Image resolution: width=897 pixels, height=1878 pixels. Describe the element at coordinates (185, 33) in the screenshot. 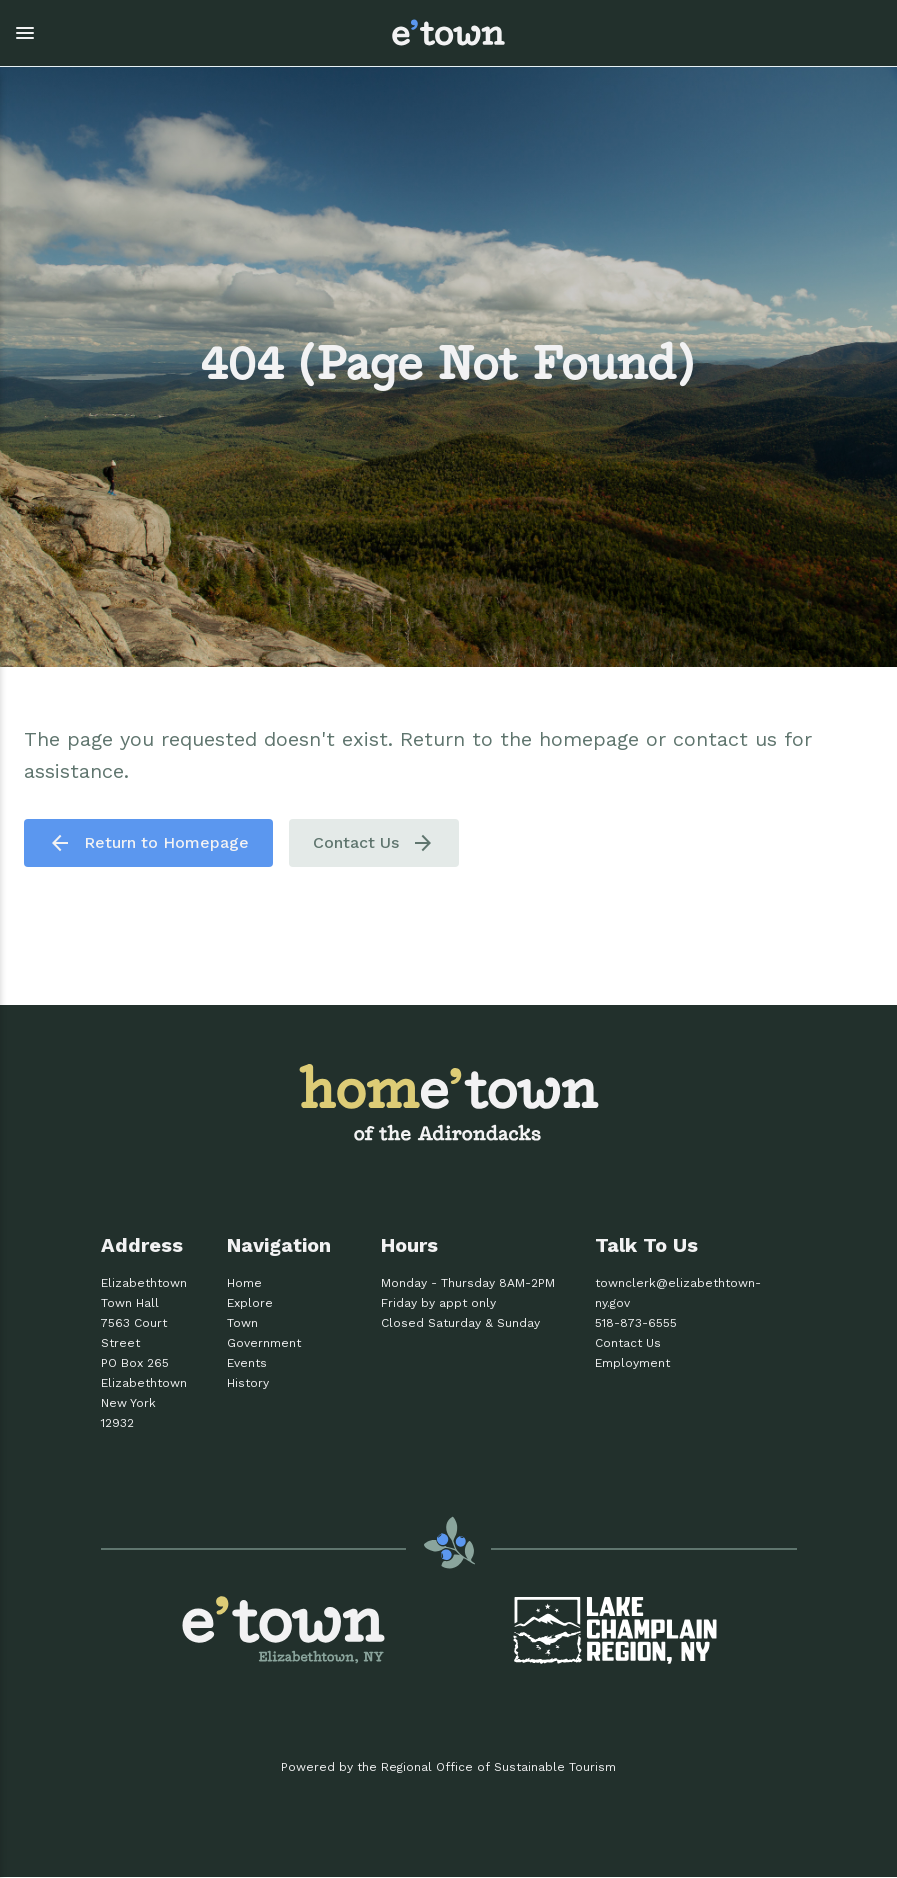

I see `[button]` at that location.